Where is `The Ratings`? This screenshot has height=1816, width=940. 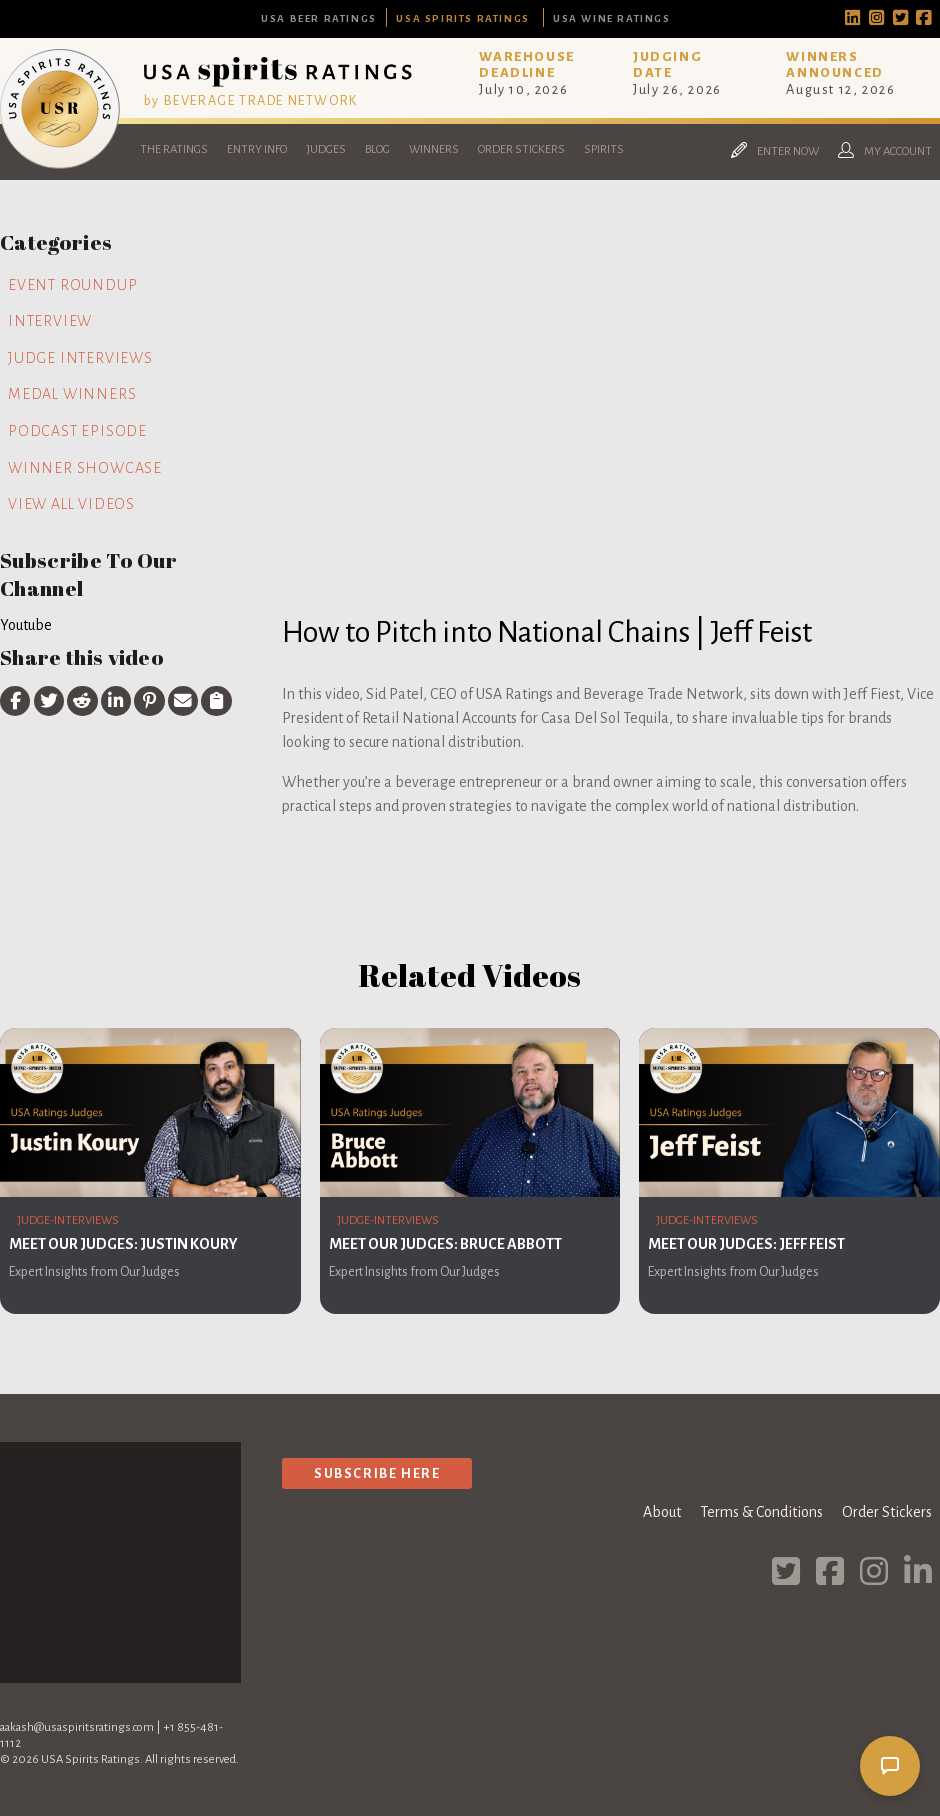 The Ratings is located at coordinates (174, 149).